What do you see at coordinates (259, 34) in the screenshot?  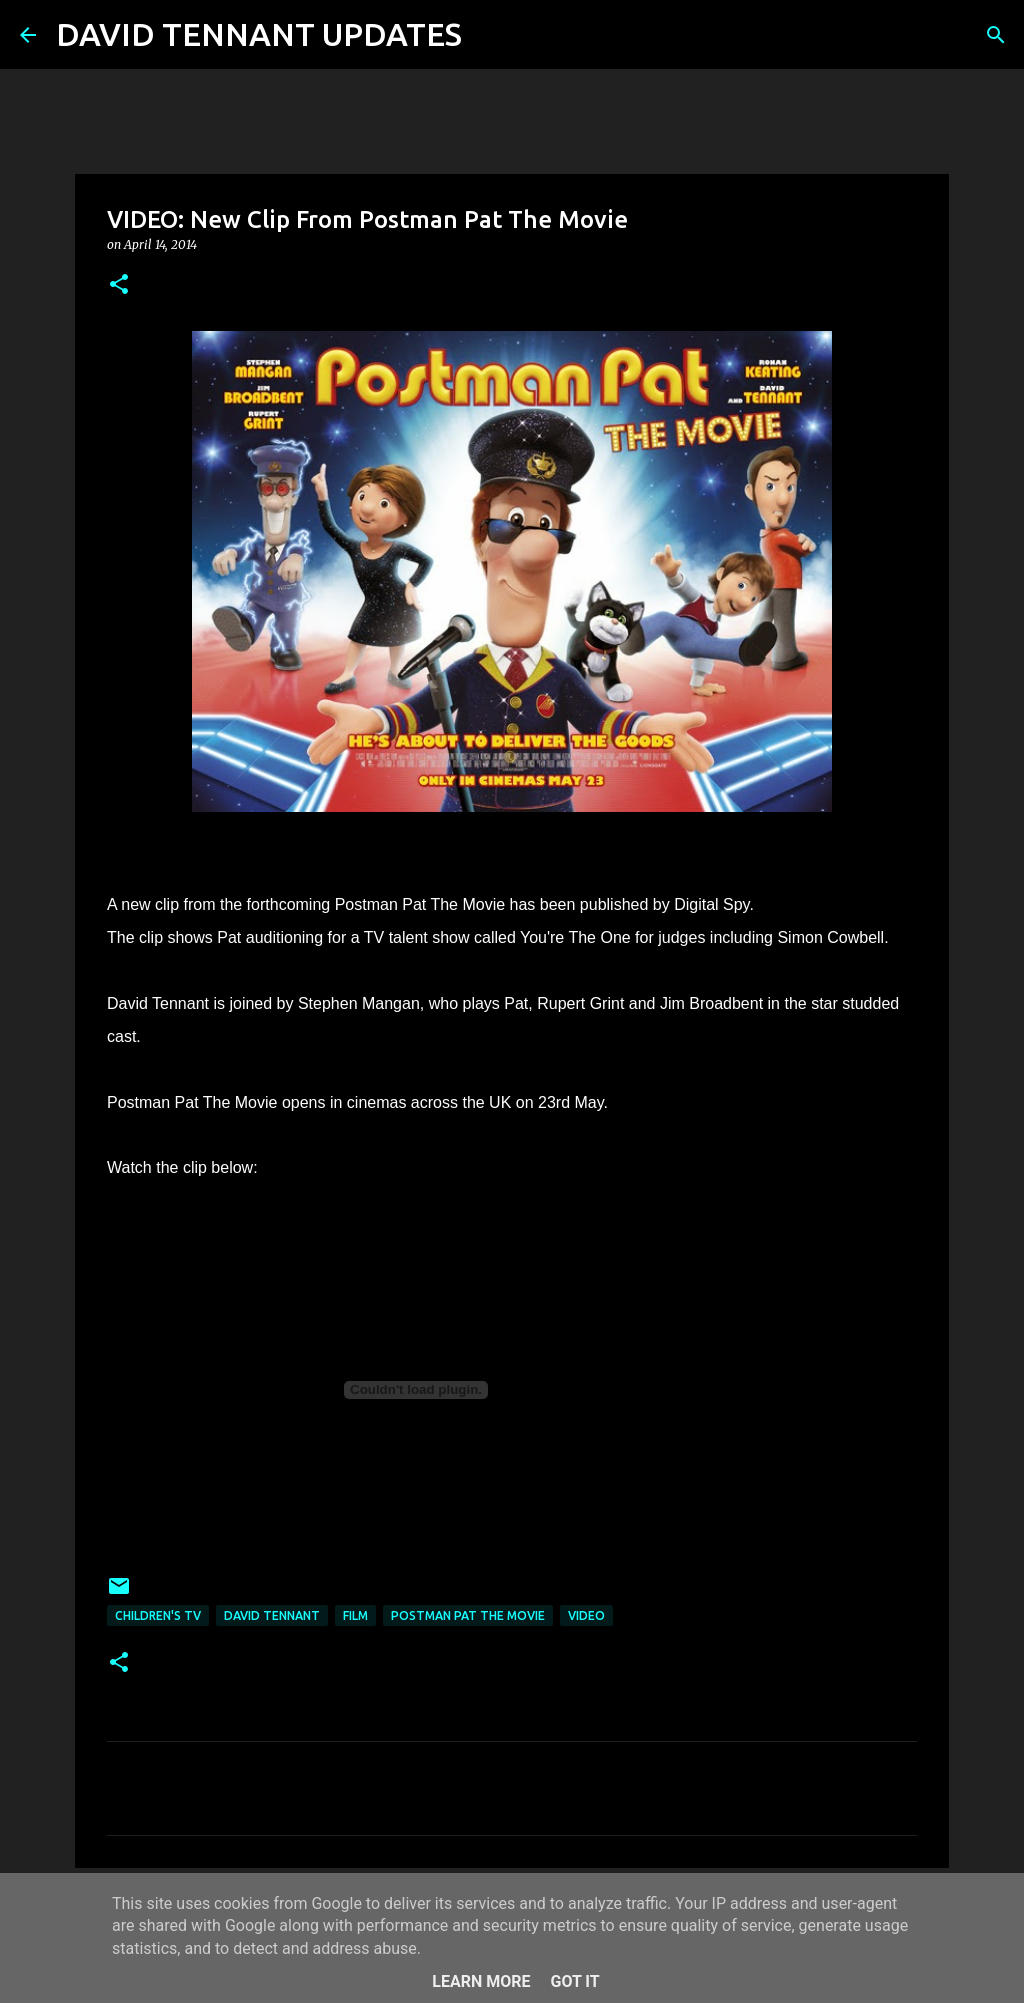 I see `DAVID TENNANT UPDATES` at bounding box center [259, 34].